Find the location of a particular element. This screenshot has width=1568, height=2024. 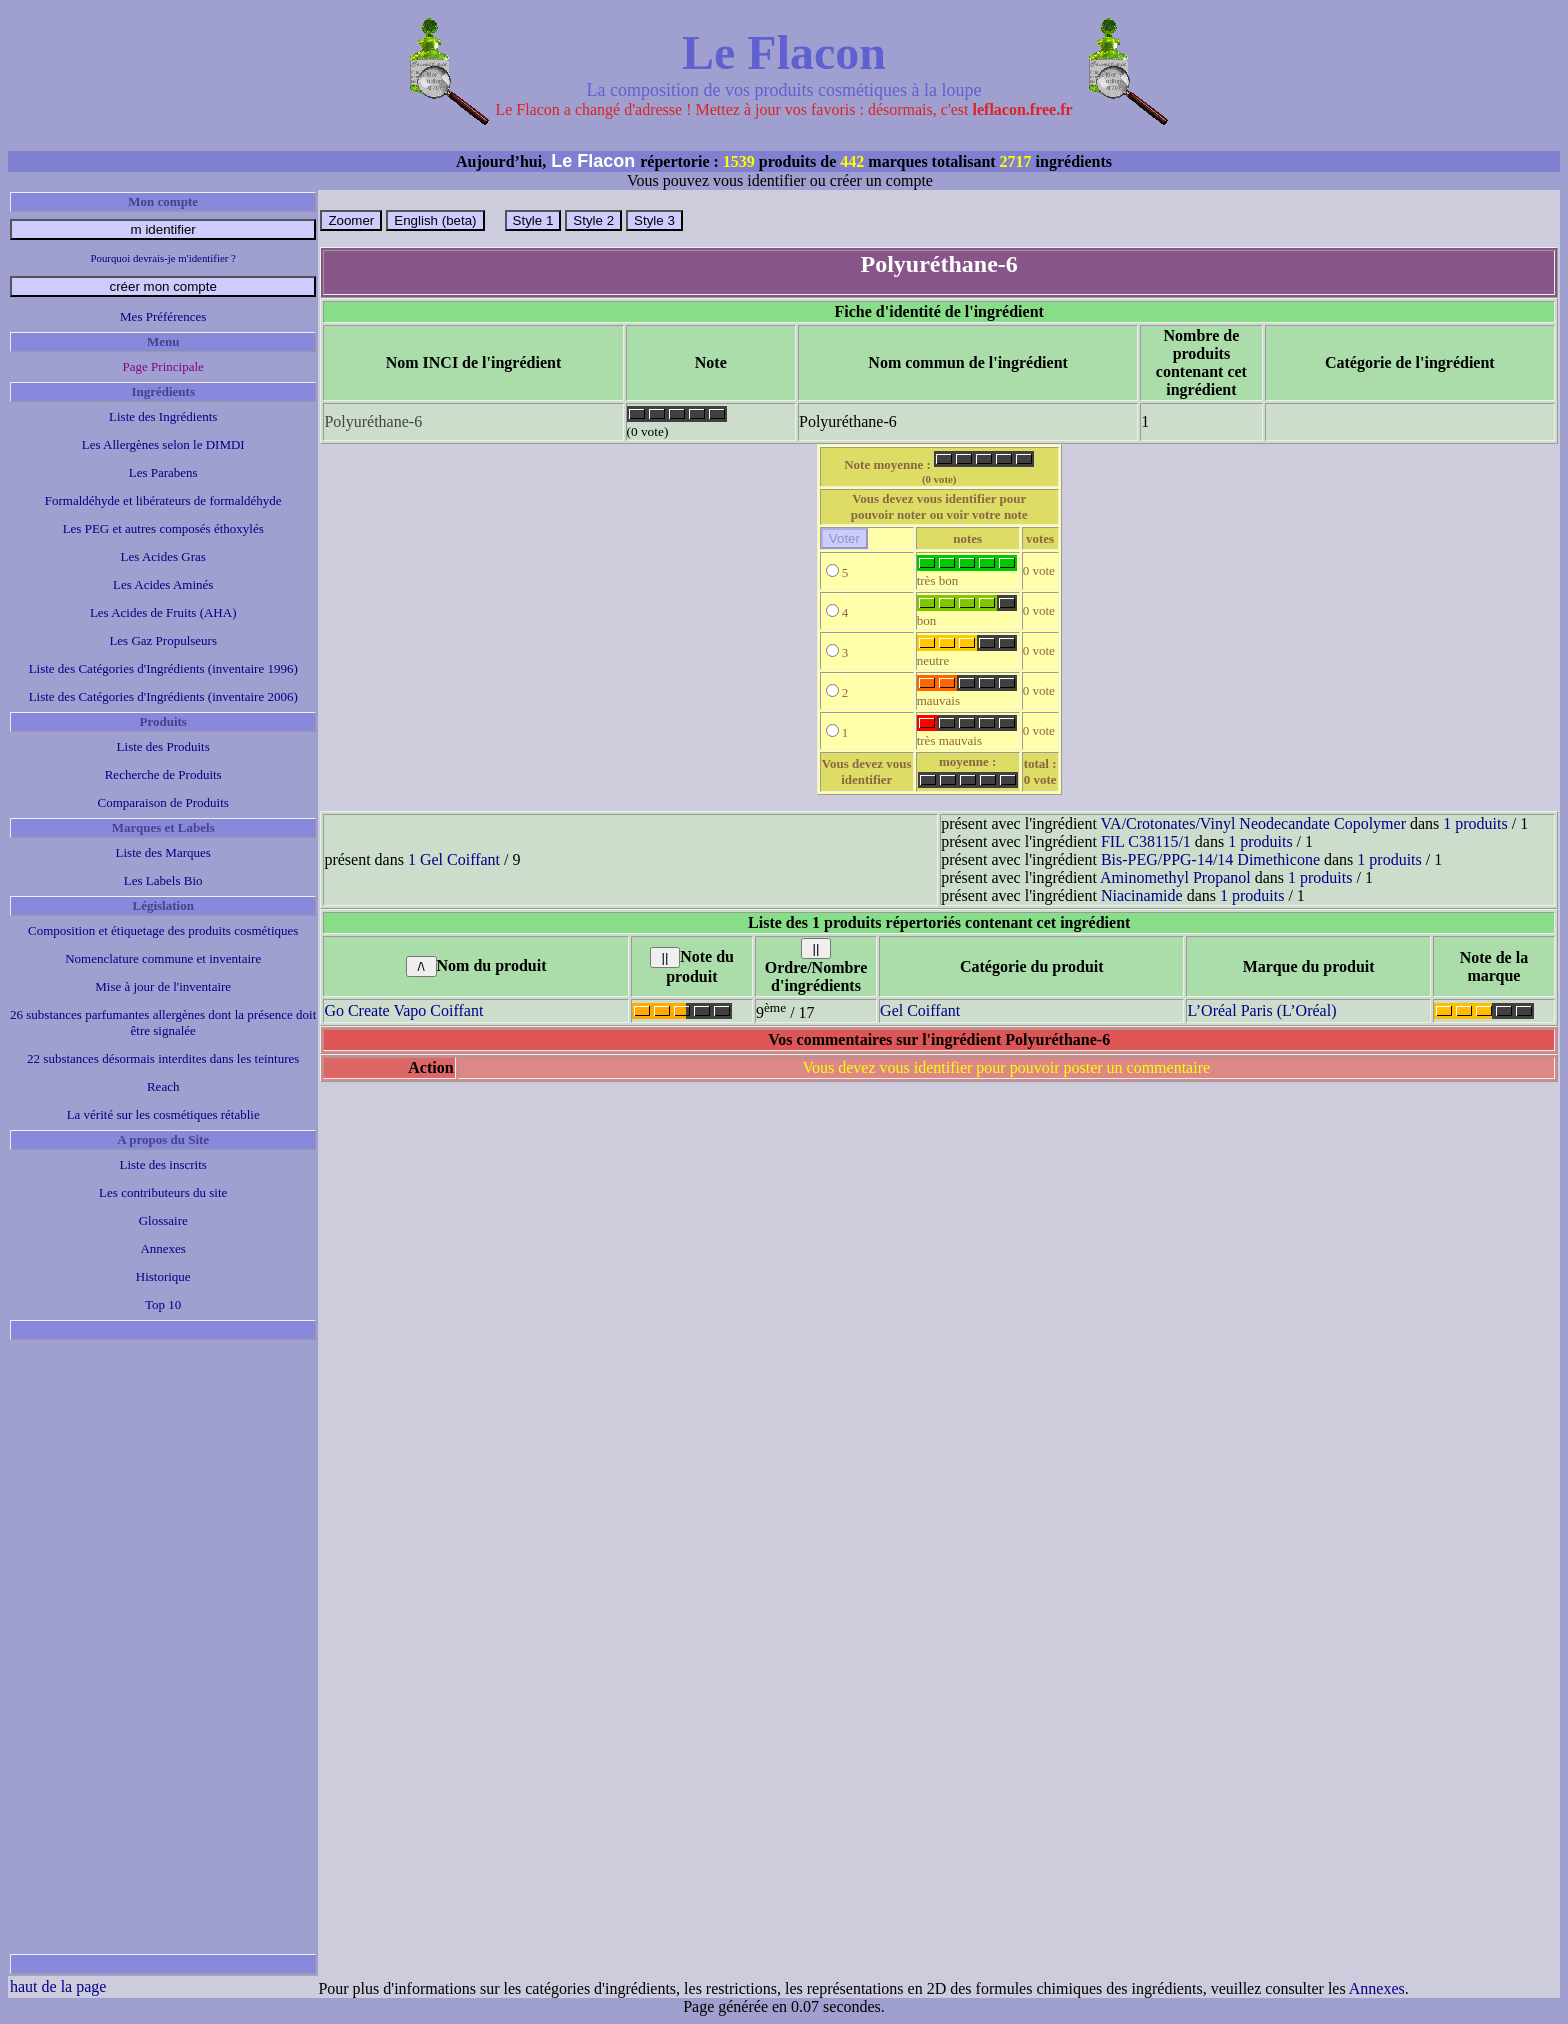

L’Oréal Paris (L’Oréal) is located at coordinates (1261, 1010).